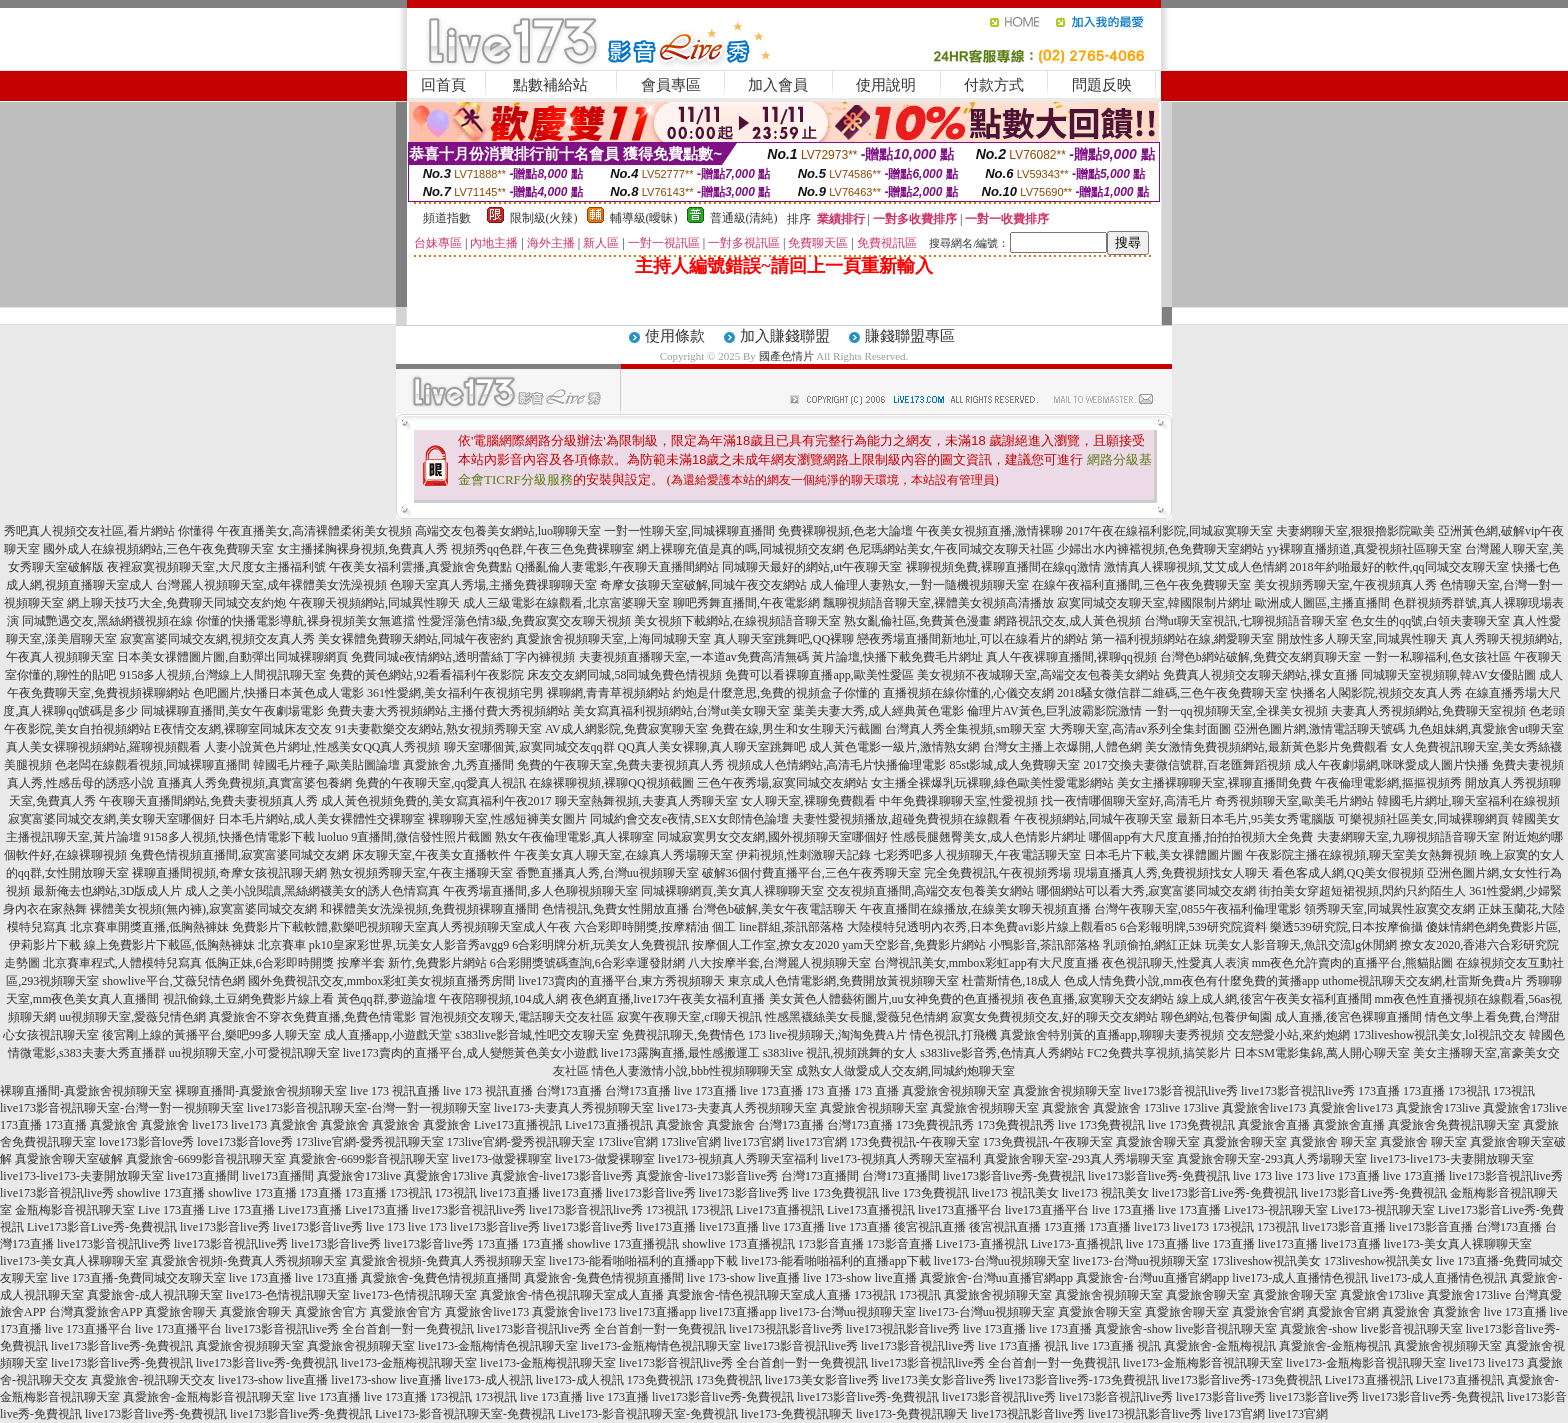 The width and height of the screenshot is (1568, 1423). I want to click on 最新日本毛片,95美女秀電腦版, so click(1255, 819).